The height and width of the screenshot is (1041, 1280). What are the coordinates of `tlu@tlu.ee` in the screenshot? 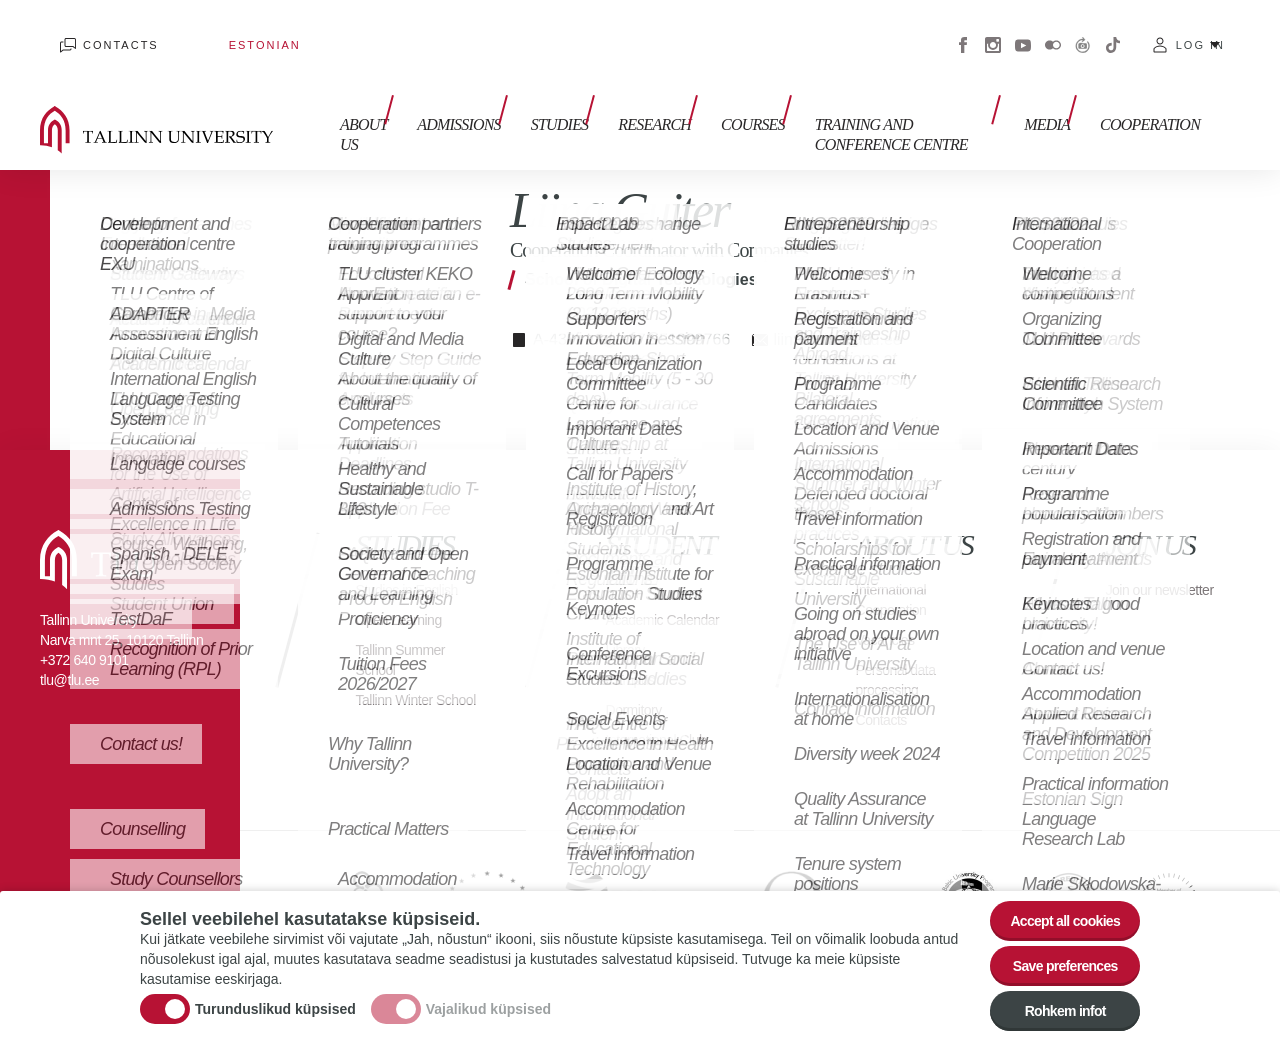 It's located at (69, 650).